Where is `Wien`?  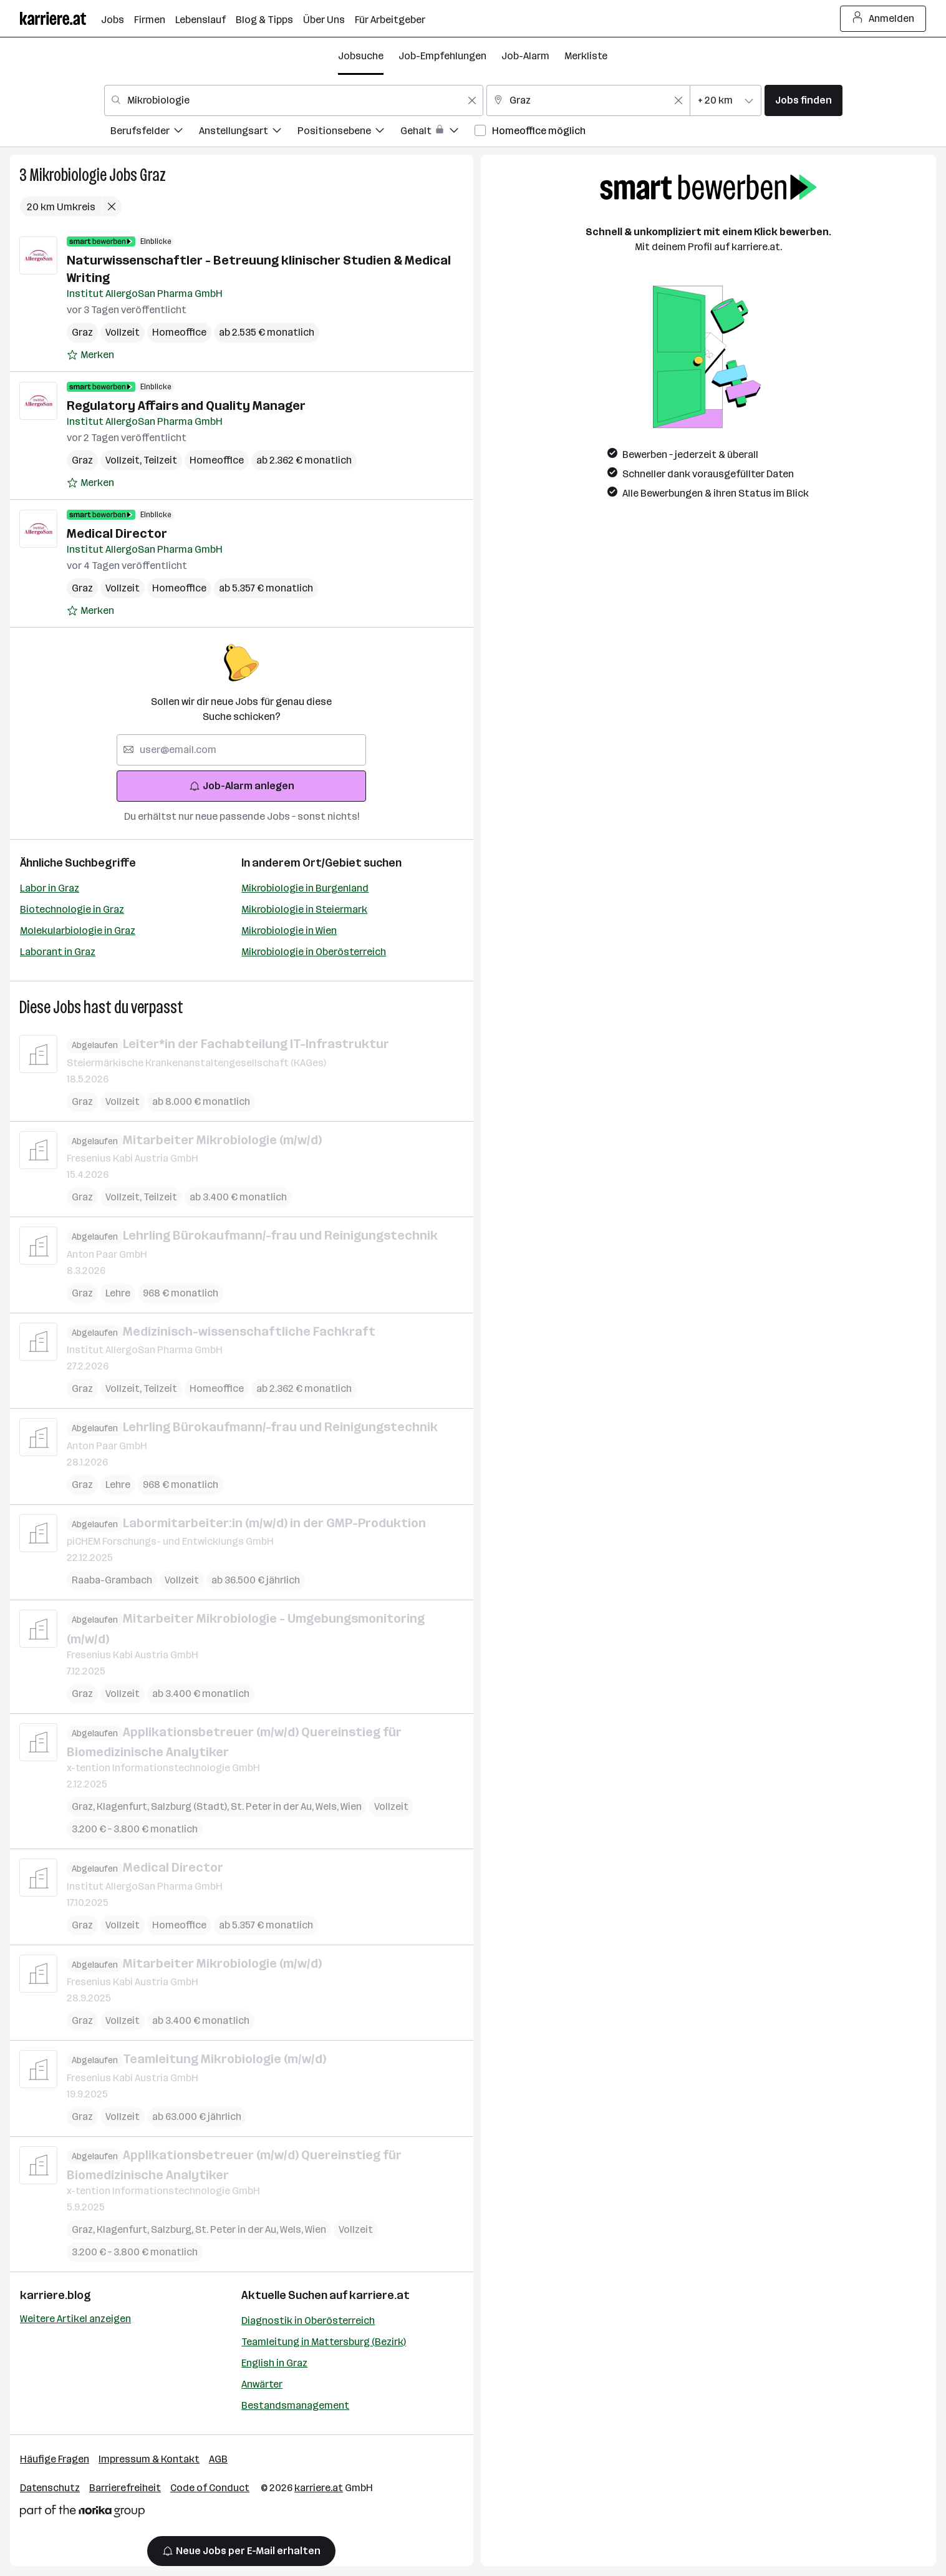
Wien is located at coordinates (351, 1806).